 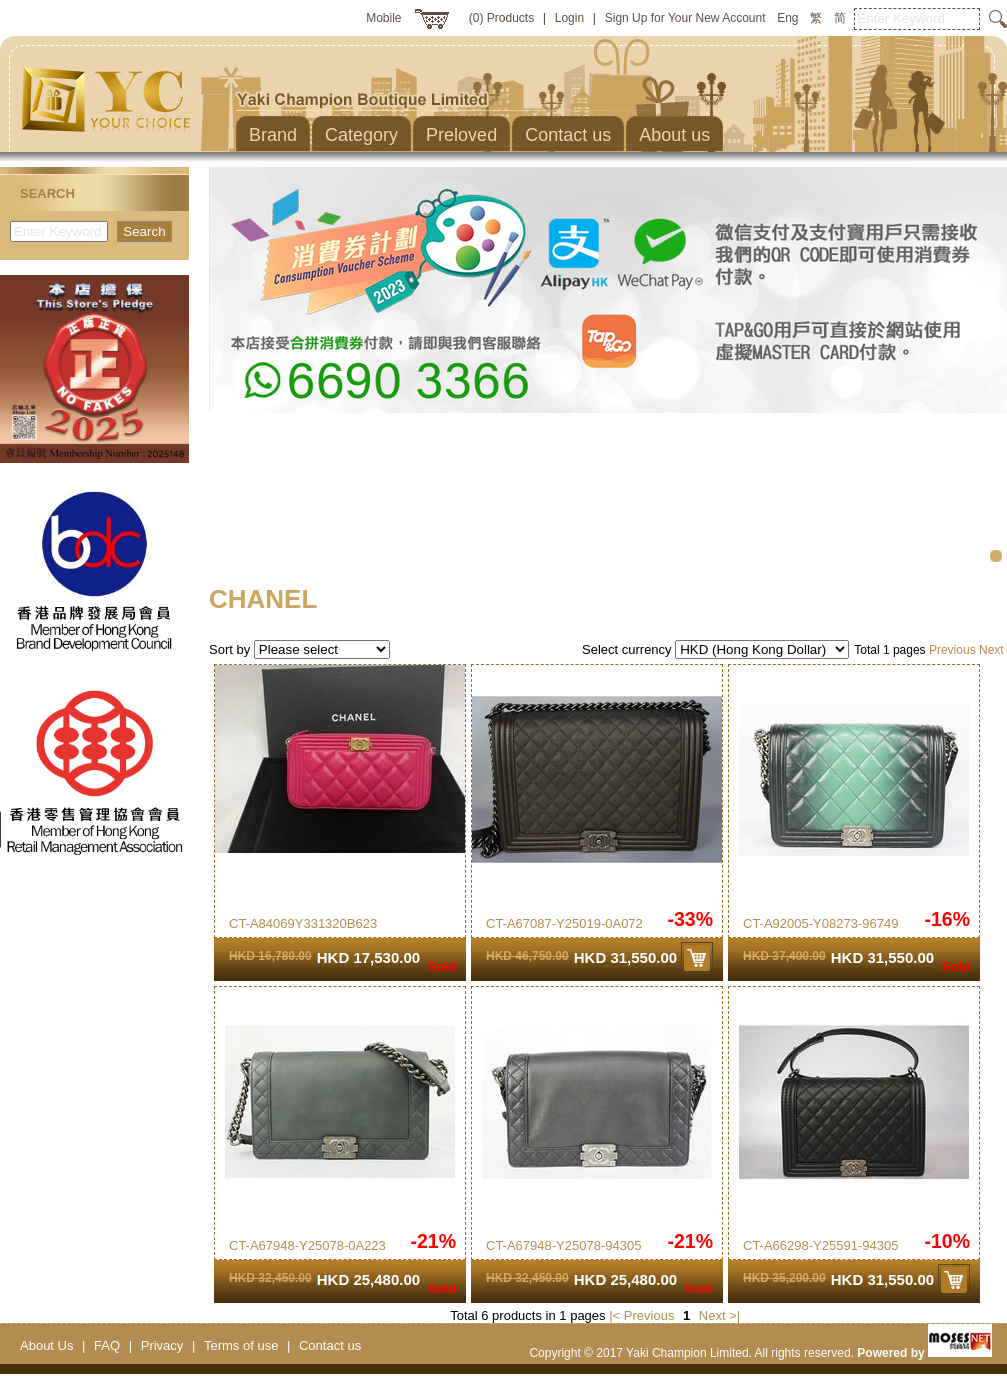 What do you see at coordinates (614, 1315) in the screenshot?
I see `|<` at bounding box center [614, 1315].